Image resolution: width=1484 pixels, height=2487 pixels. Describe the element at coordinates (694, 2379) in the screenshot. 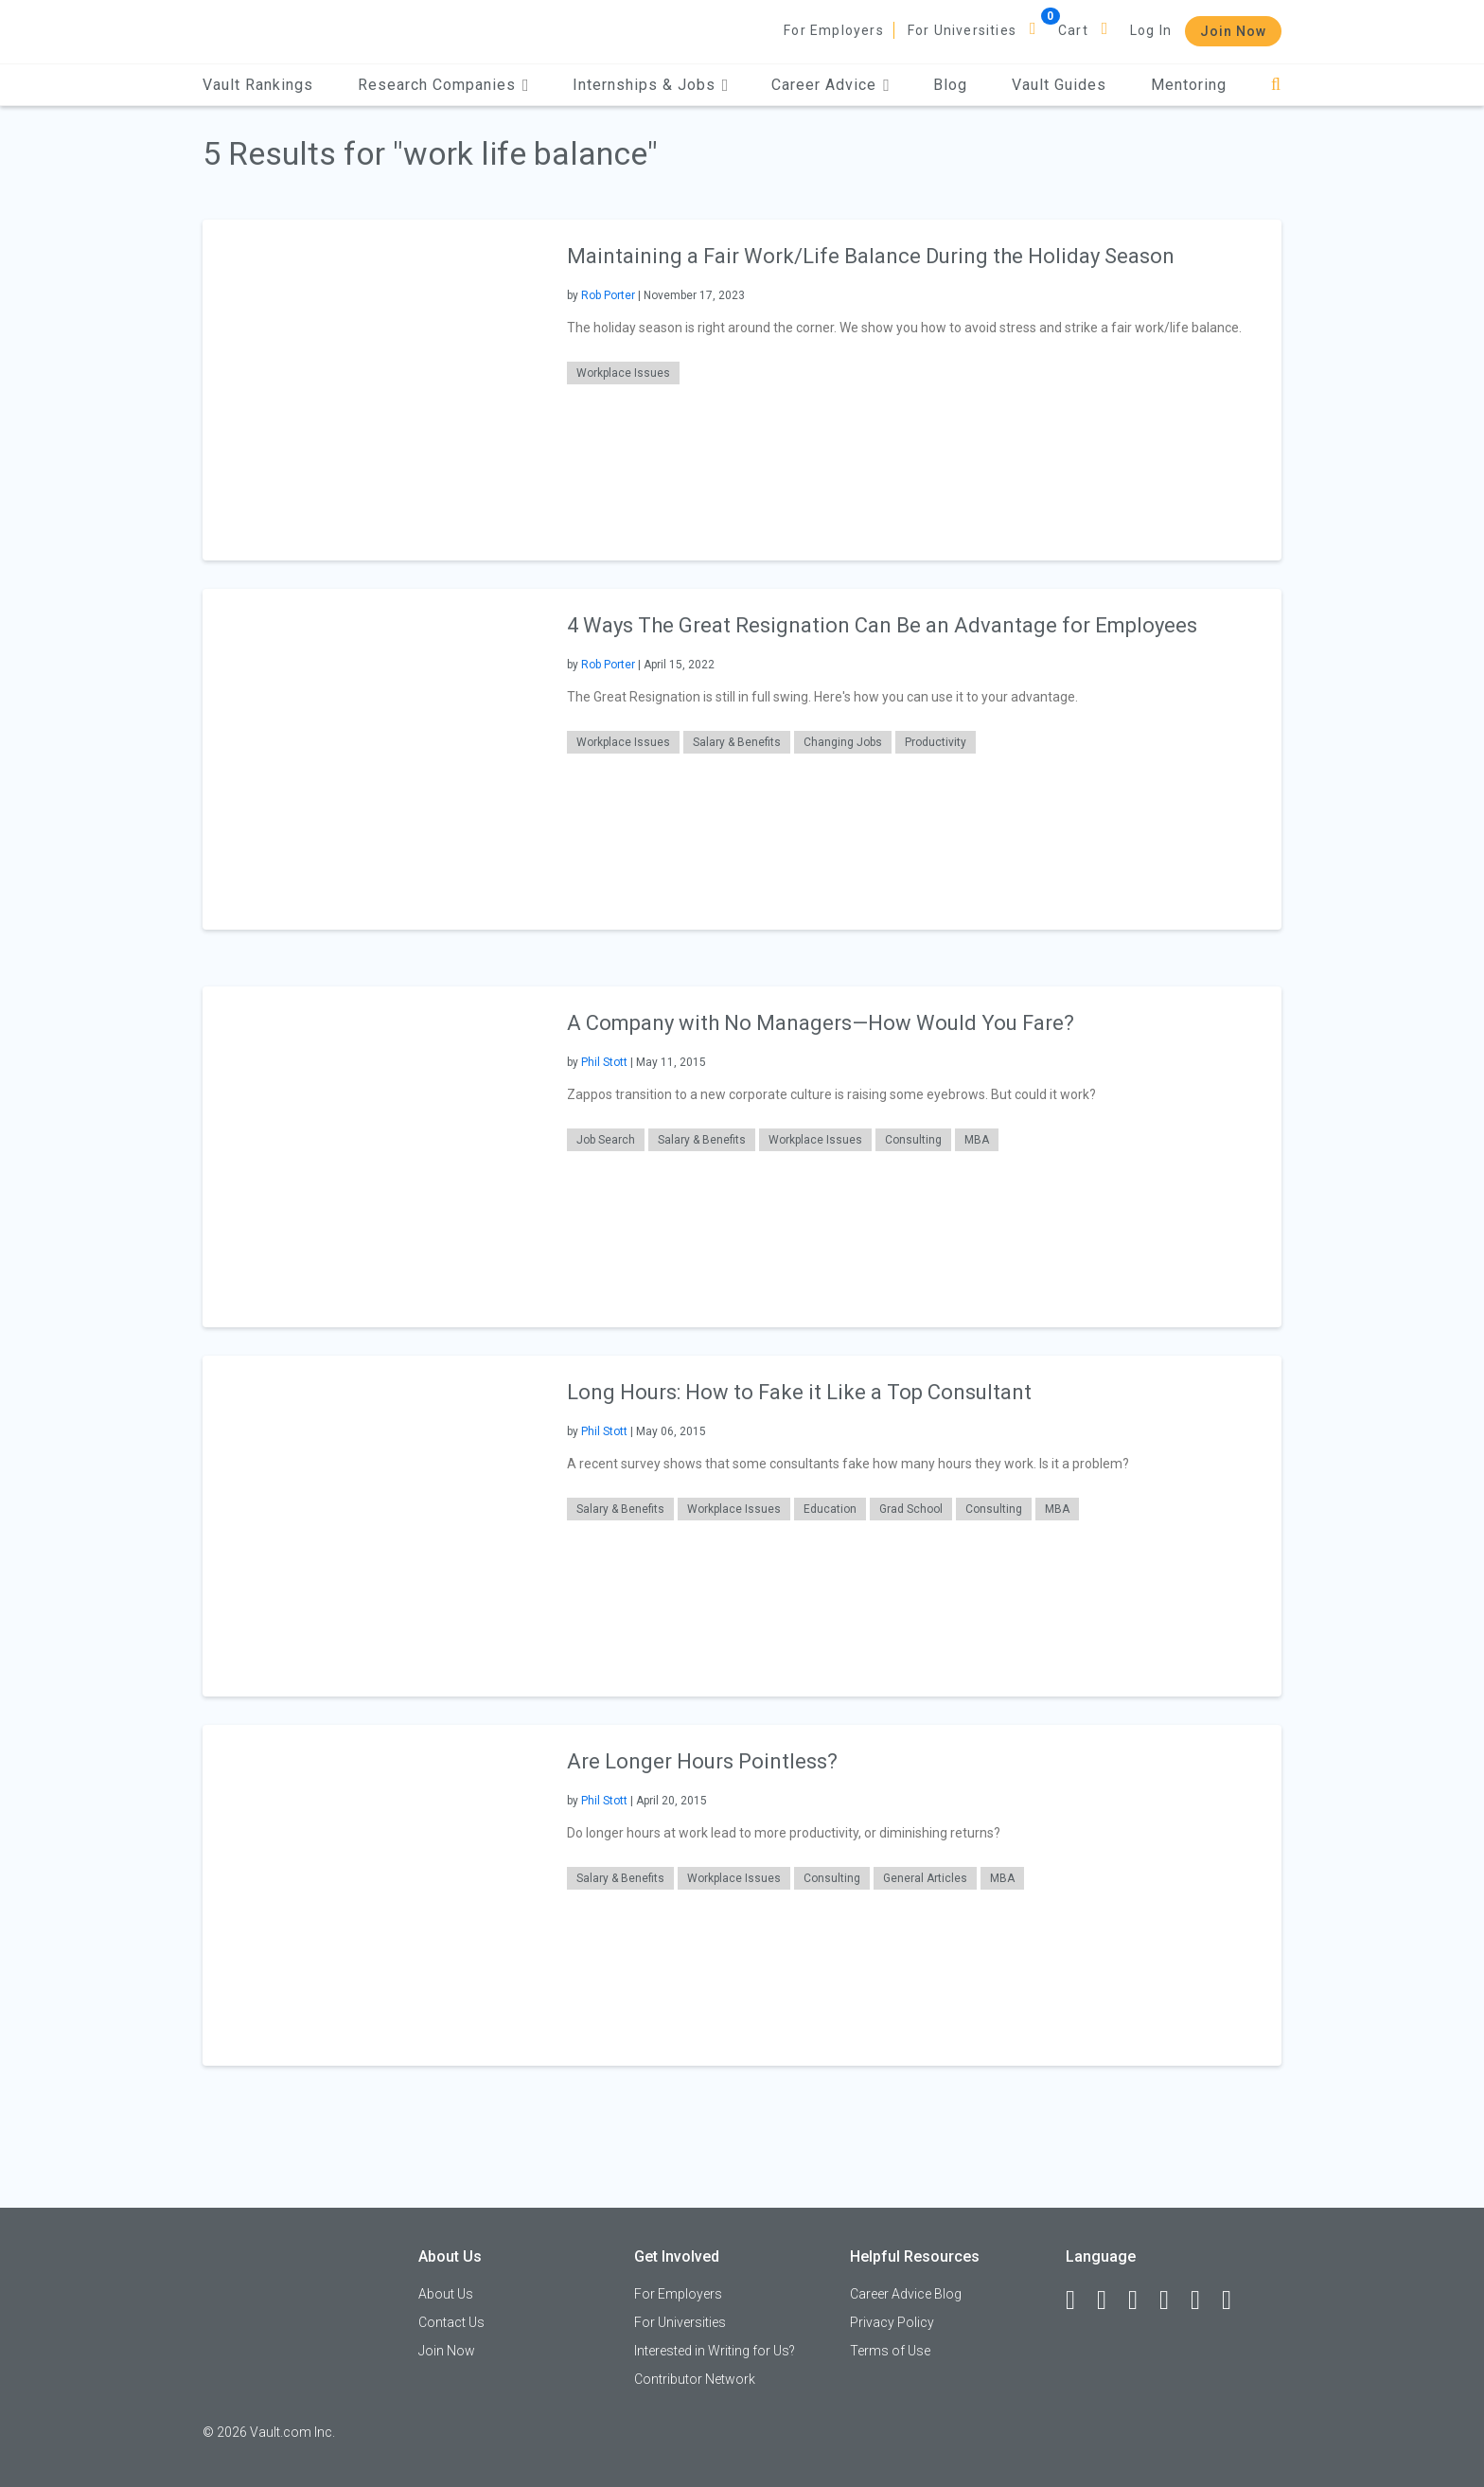

I see `Contributor Network` at that location.